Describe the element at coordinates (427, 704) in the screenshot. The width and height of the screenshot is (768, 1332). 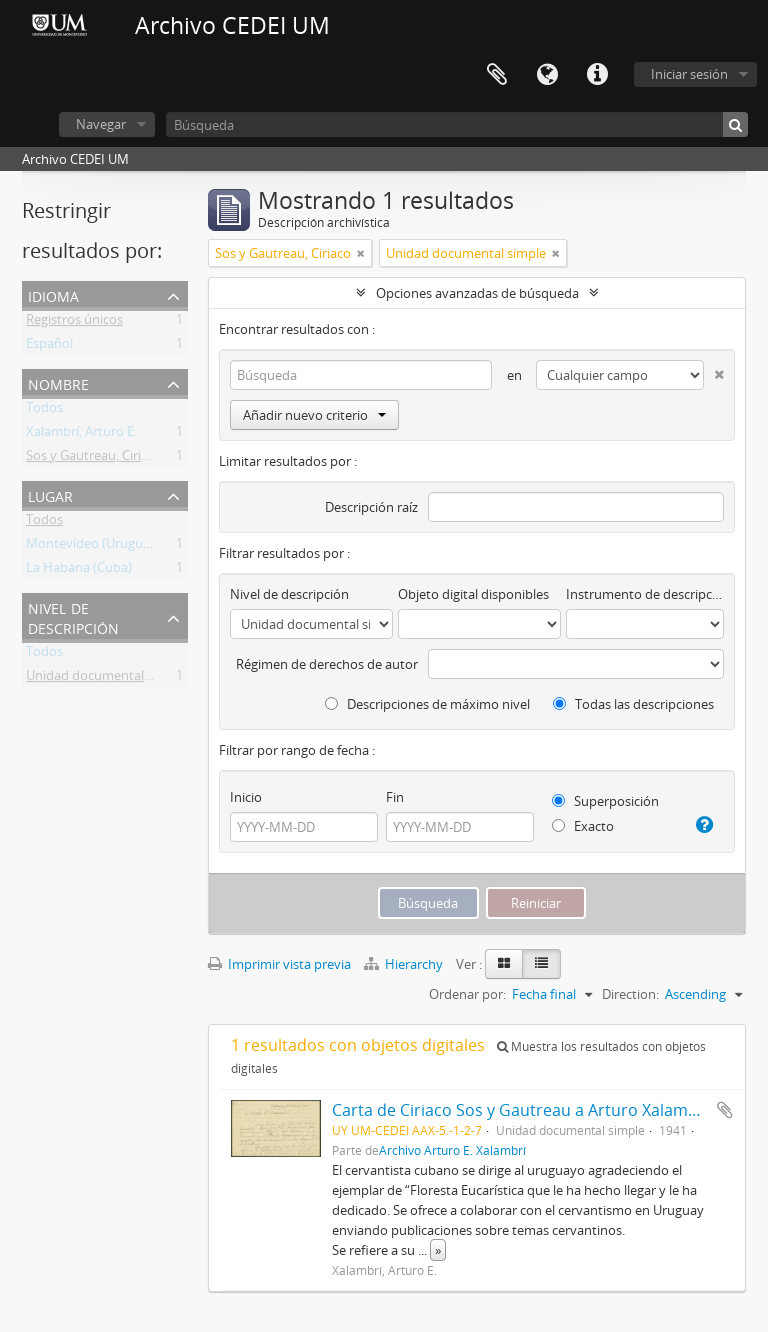
I see `Descripciones de máximo nivel` at that location.